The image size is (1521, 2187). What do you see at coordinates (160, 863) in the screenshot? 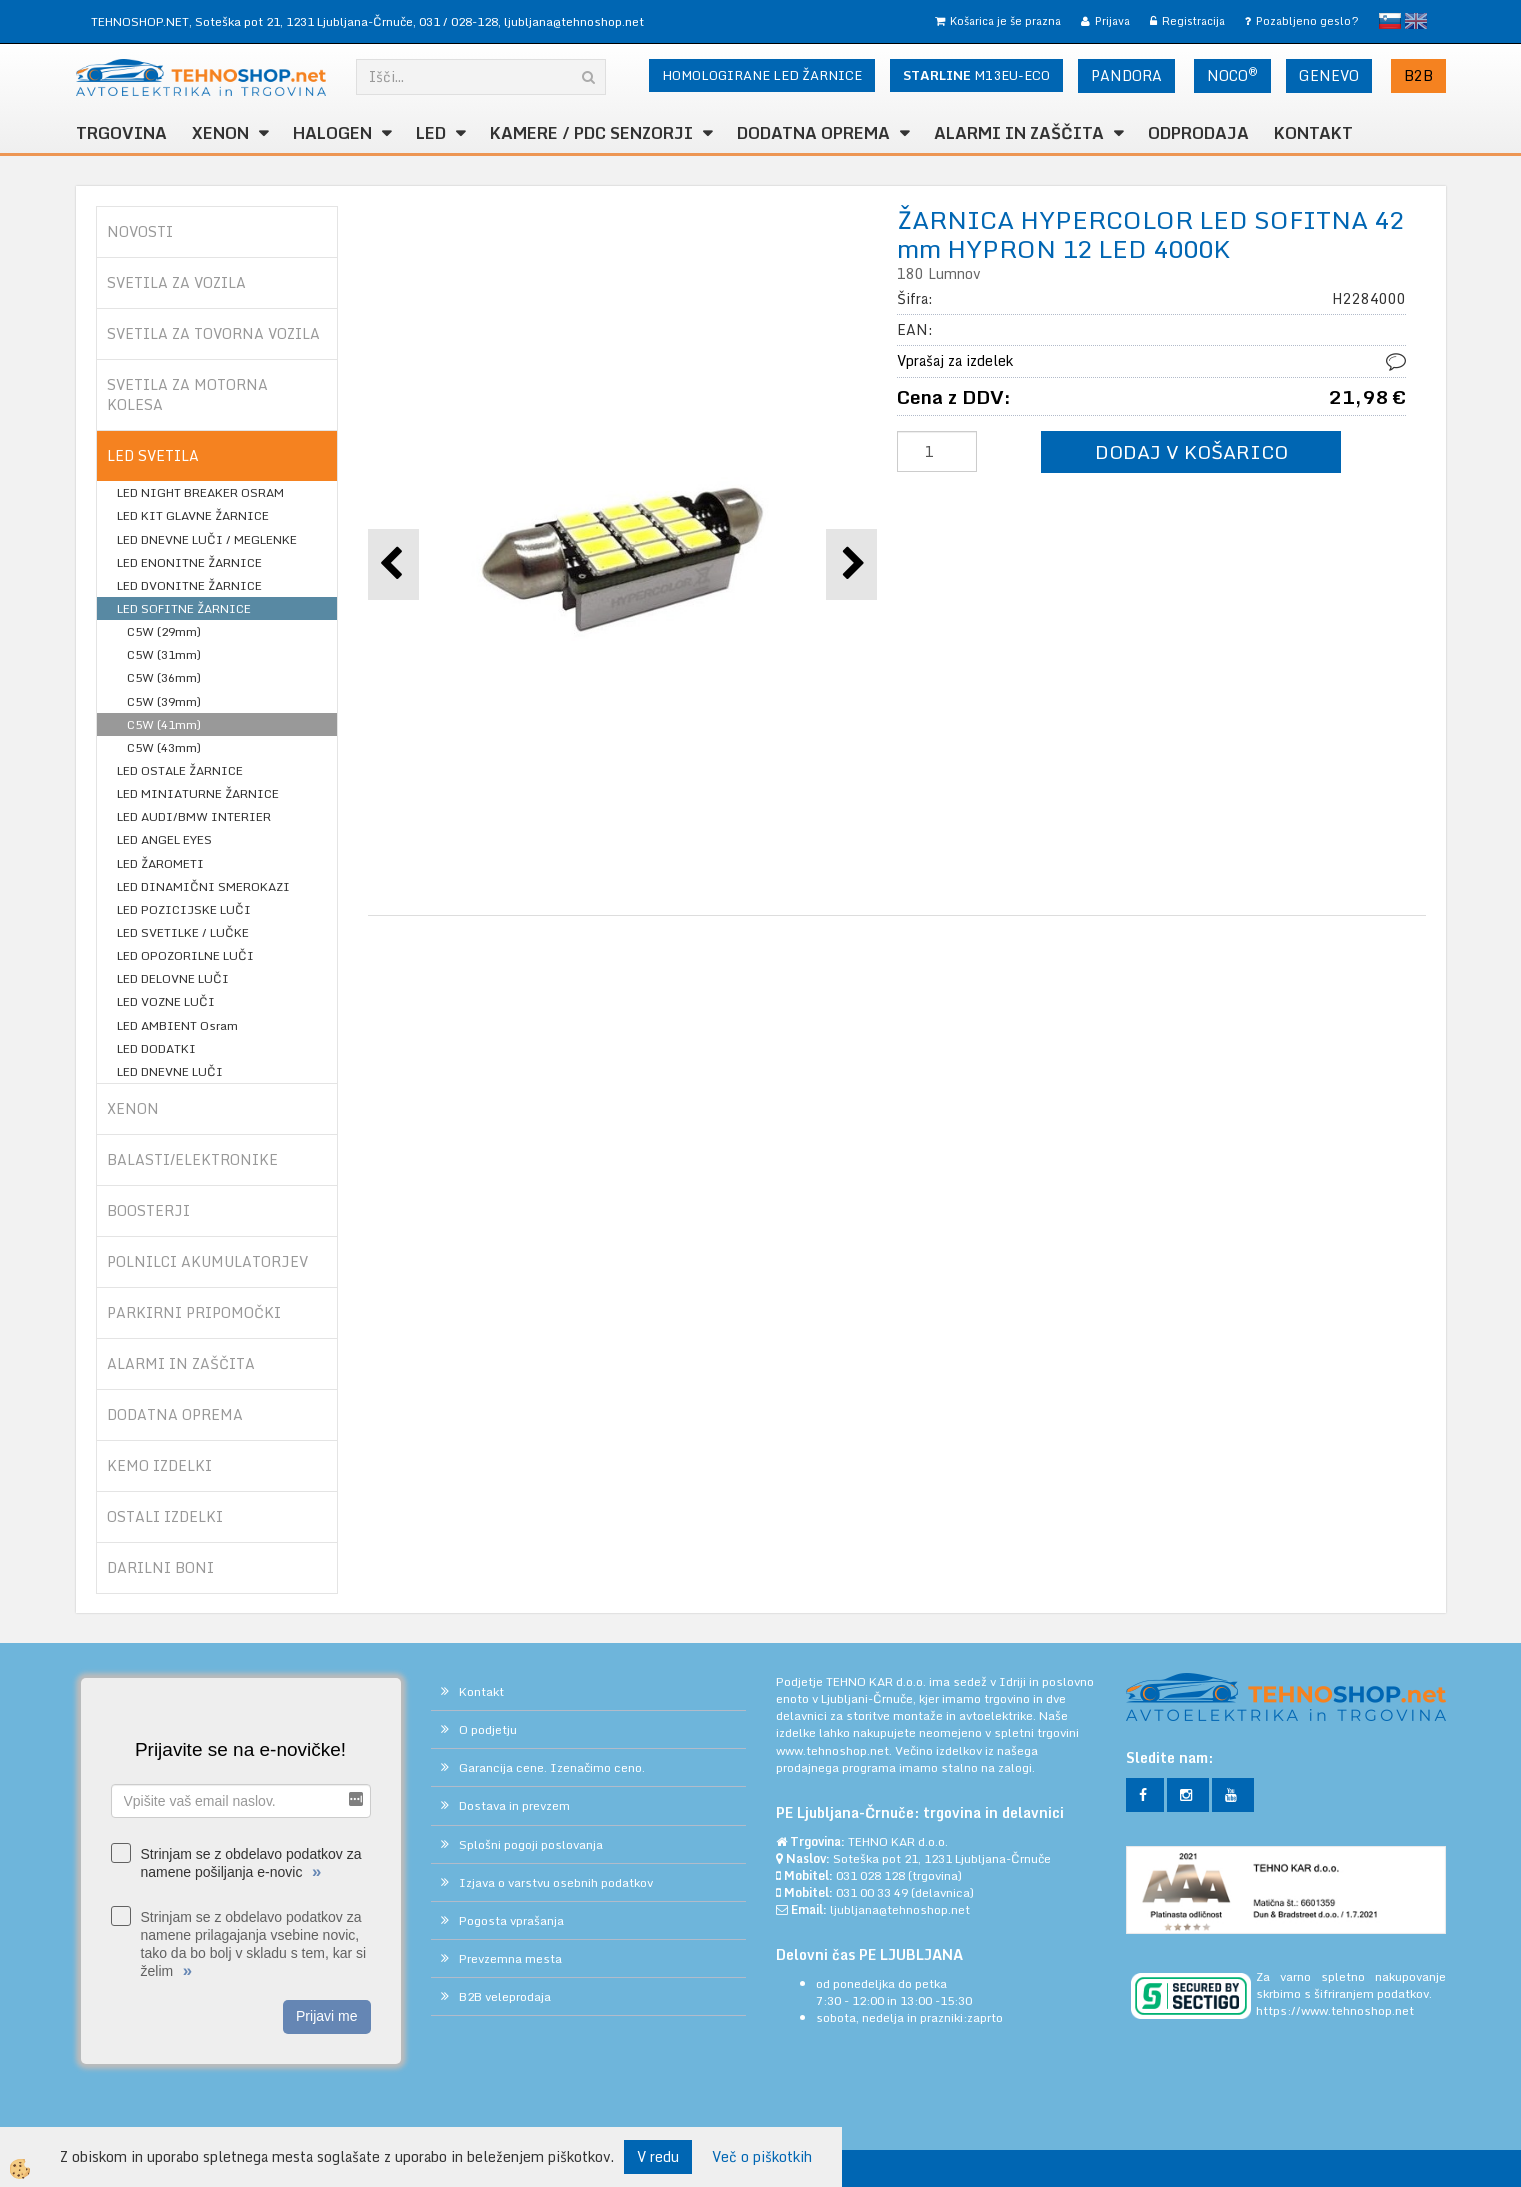
I see `LED ŽAROMETI` at bounding box center [160, 863].